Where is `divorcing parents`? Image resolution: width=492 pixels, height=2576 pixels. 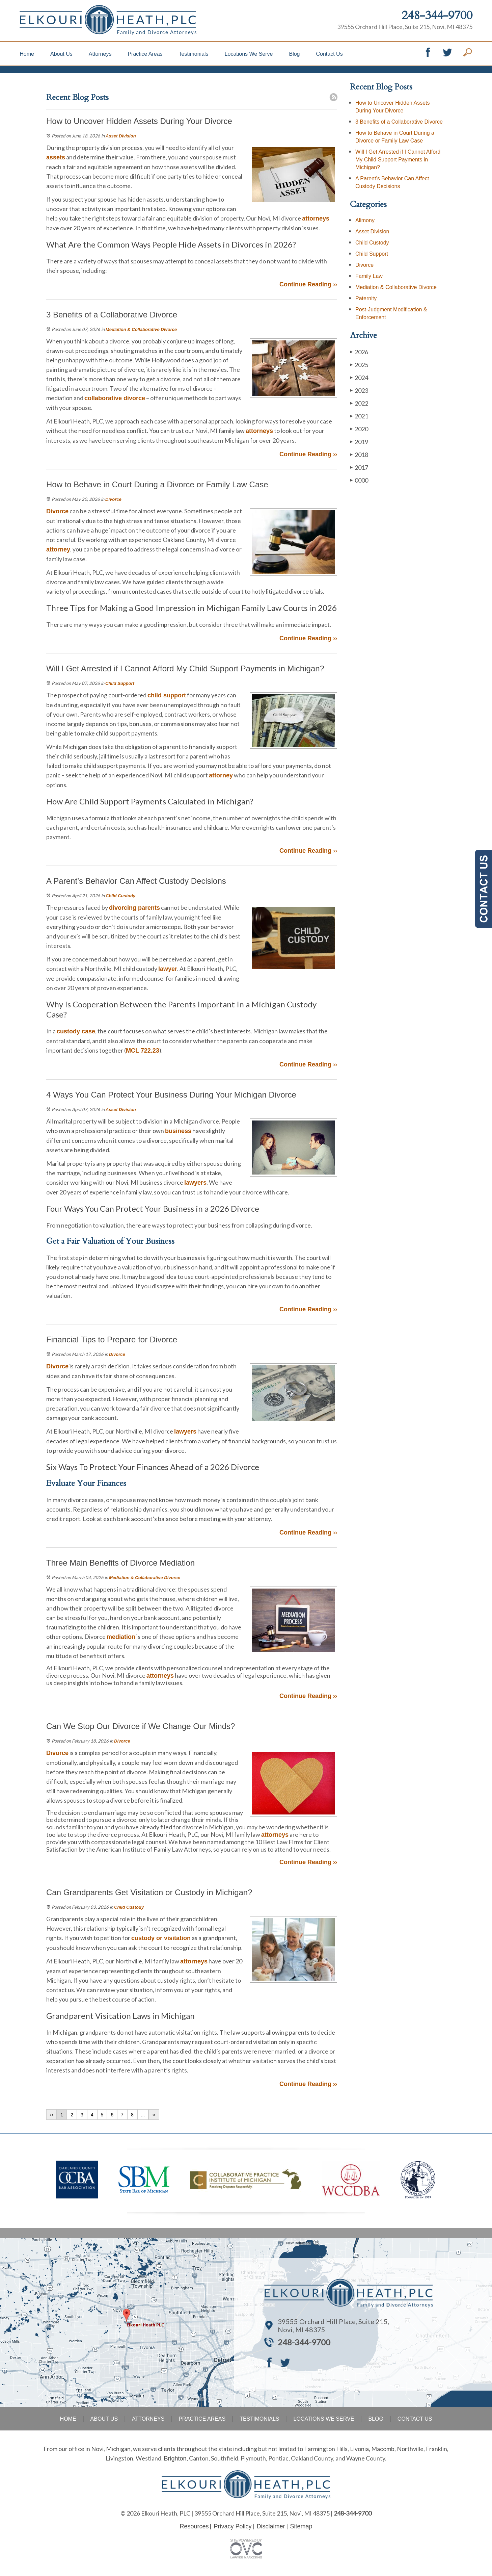
divorcing parents is located at coordinates (134, 907).